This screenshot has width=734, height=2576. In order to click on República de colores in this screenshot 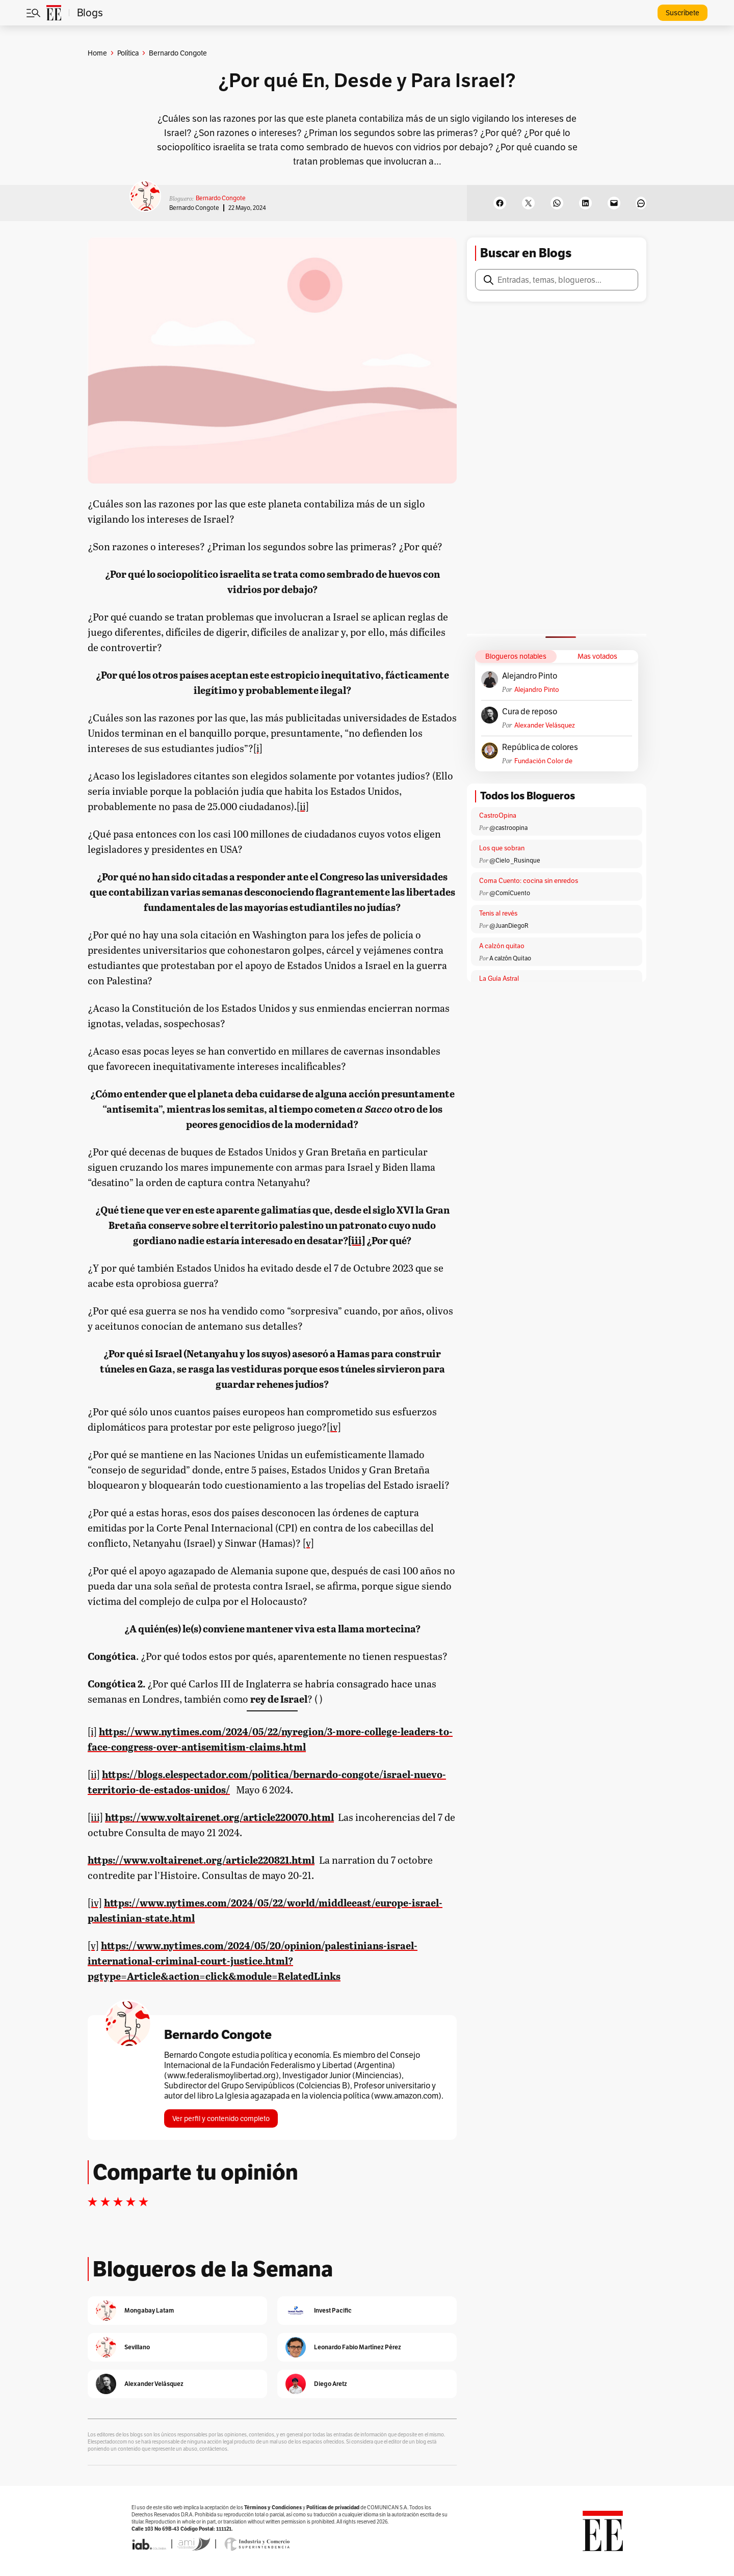, I will do `click(540, 747)`.